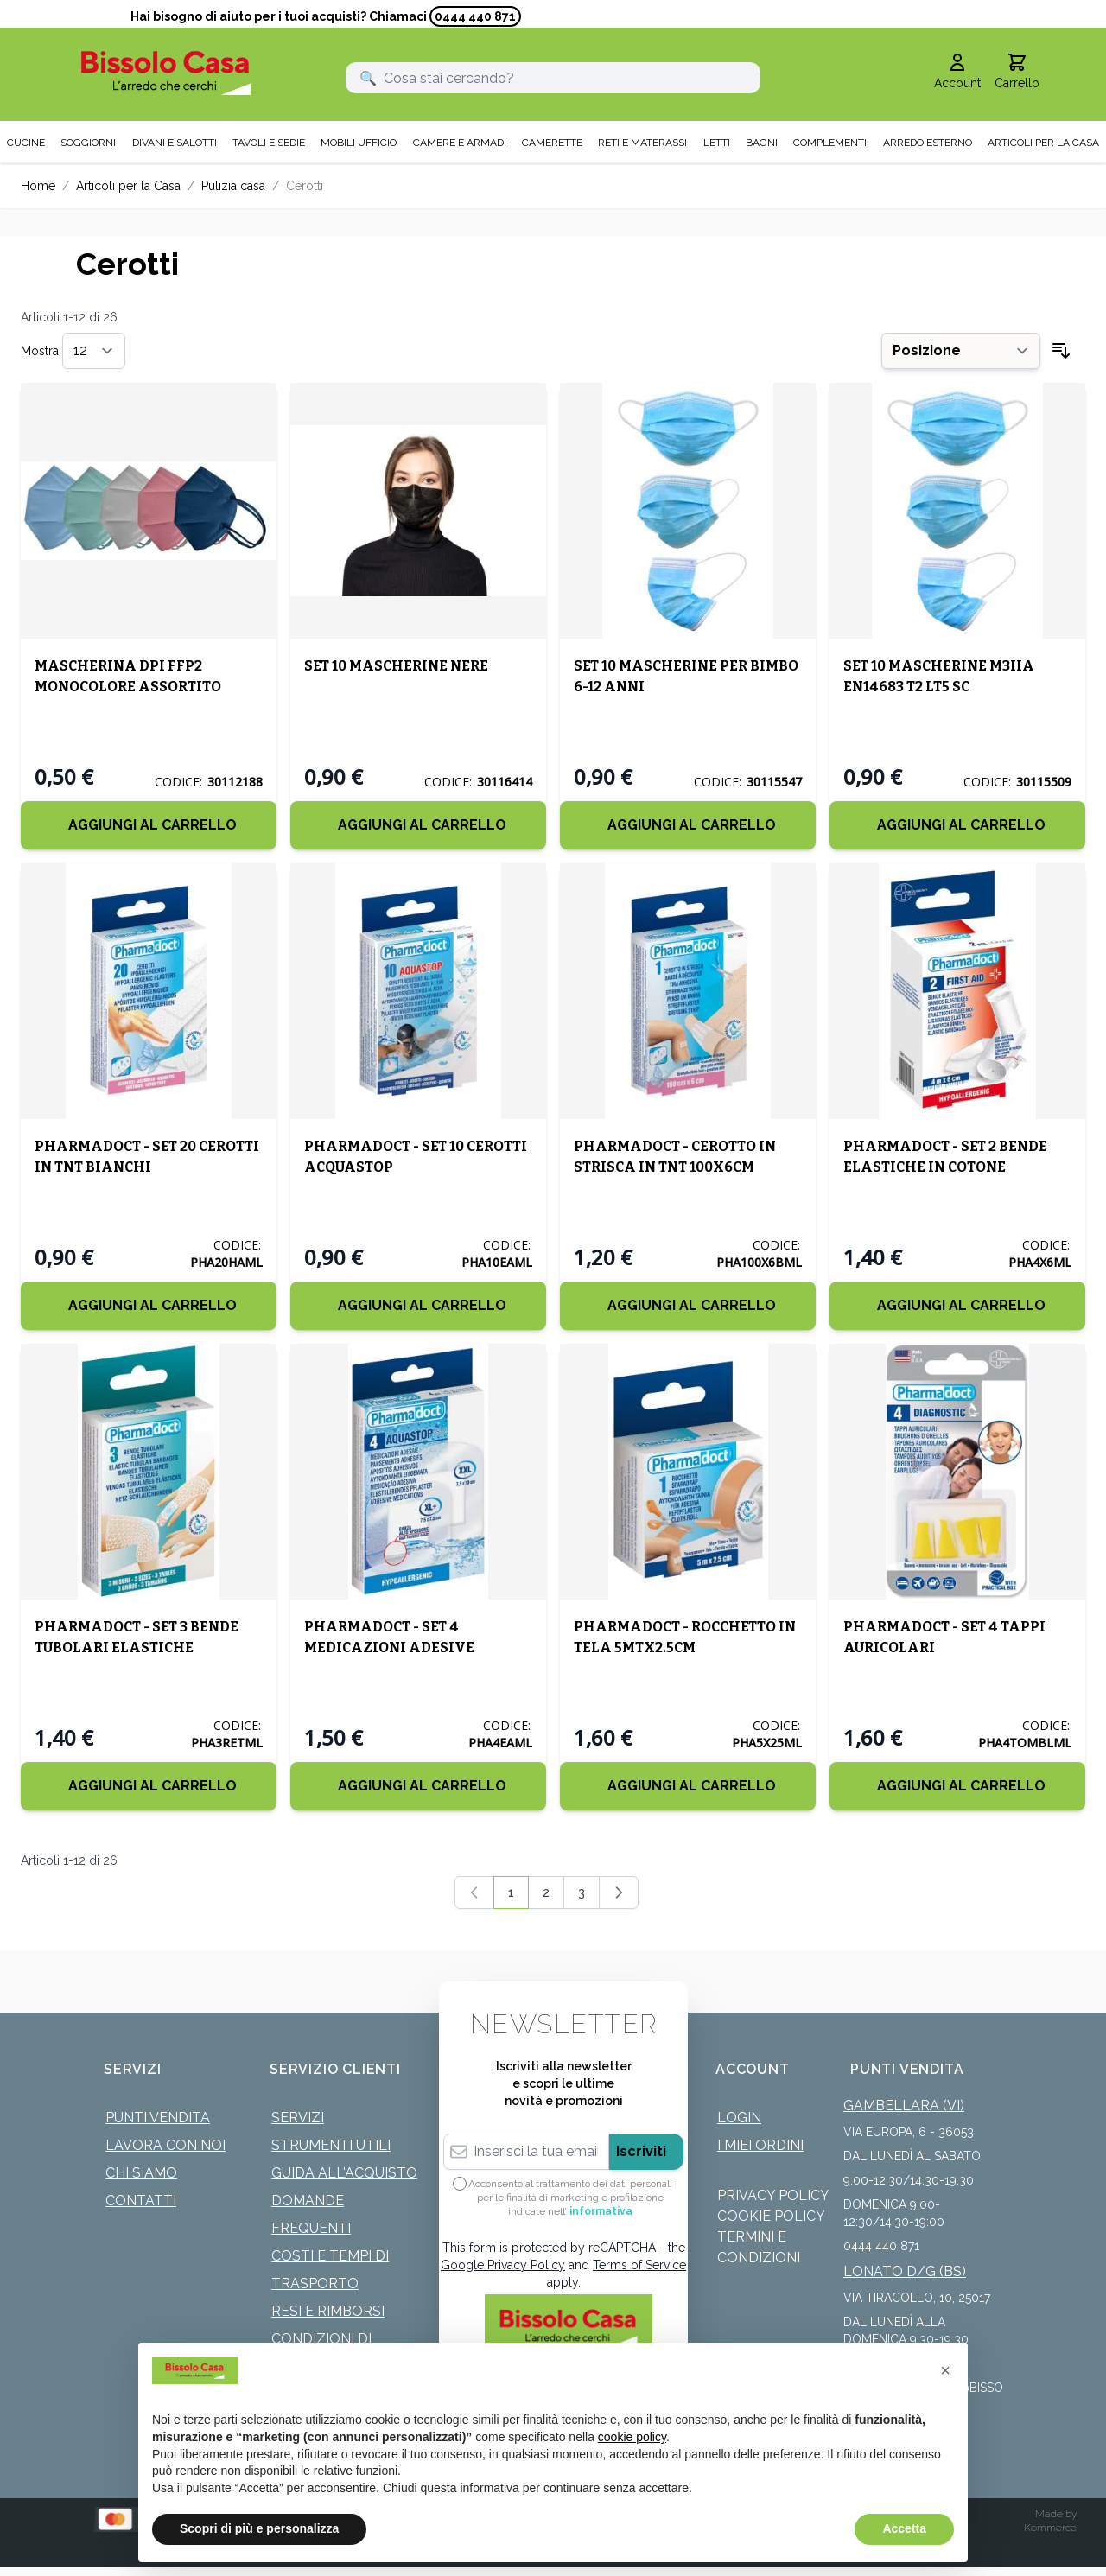 This screenshot has height=2576, width=1106. What do you see at coordinates (128, 186) in the screenshot?
I see `Articoli per la Casa` at bounding box center [128, 186].